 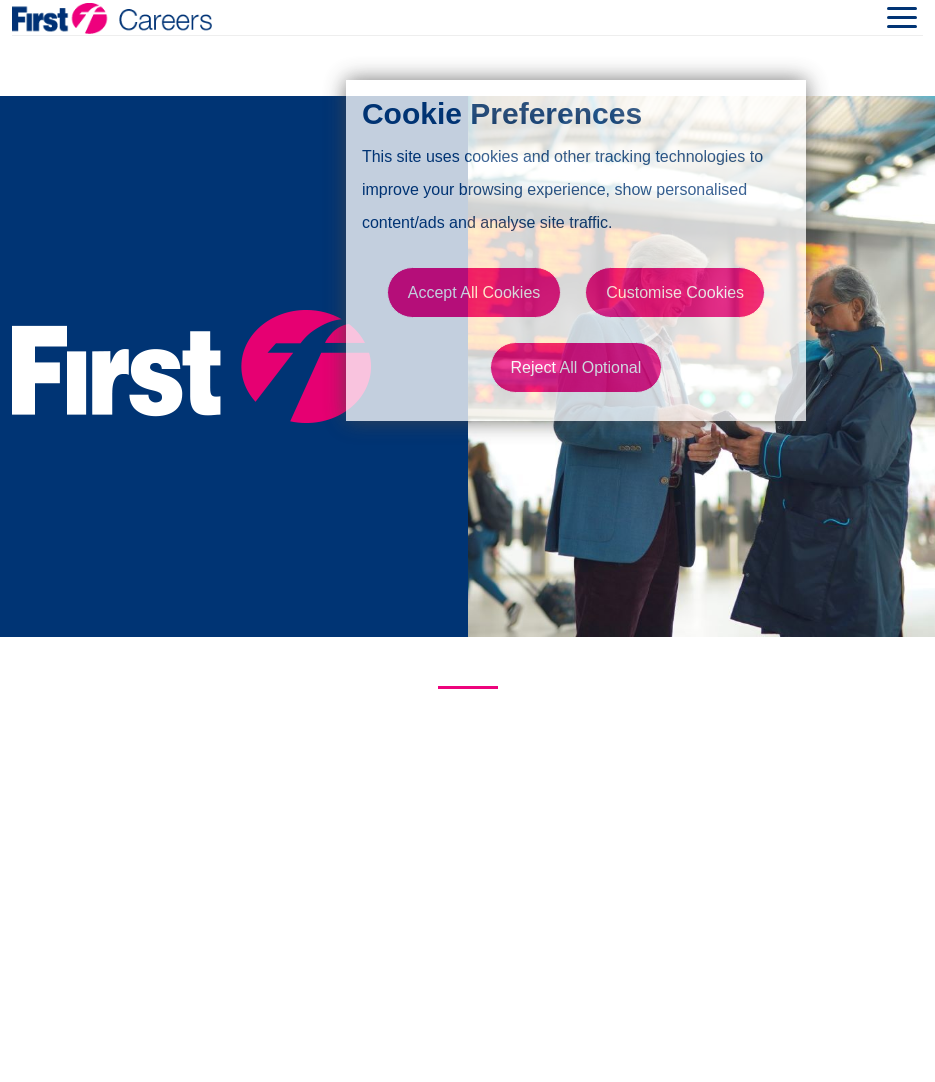 I want to click on Customise Cookies, so click(x=675, y=292).